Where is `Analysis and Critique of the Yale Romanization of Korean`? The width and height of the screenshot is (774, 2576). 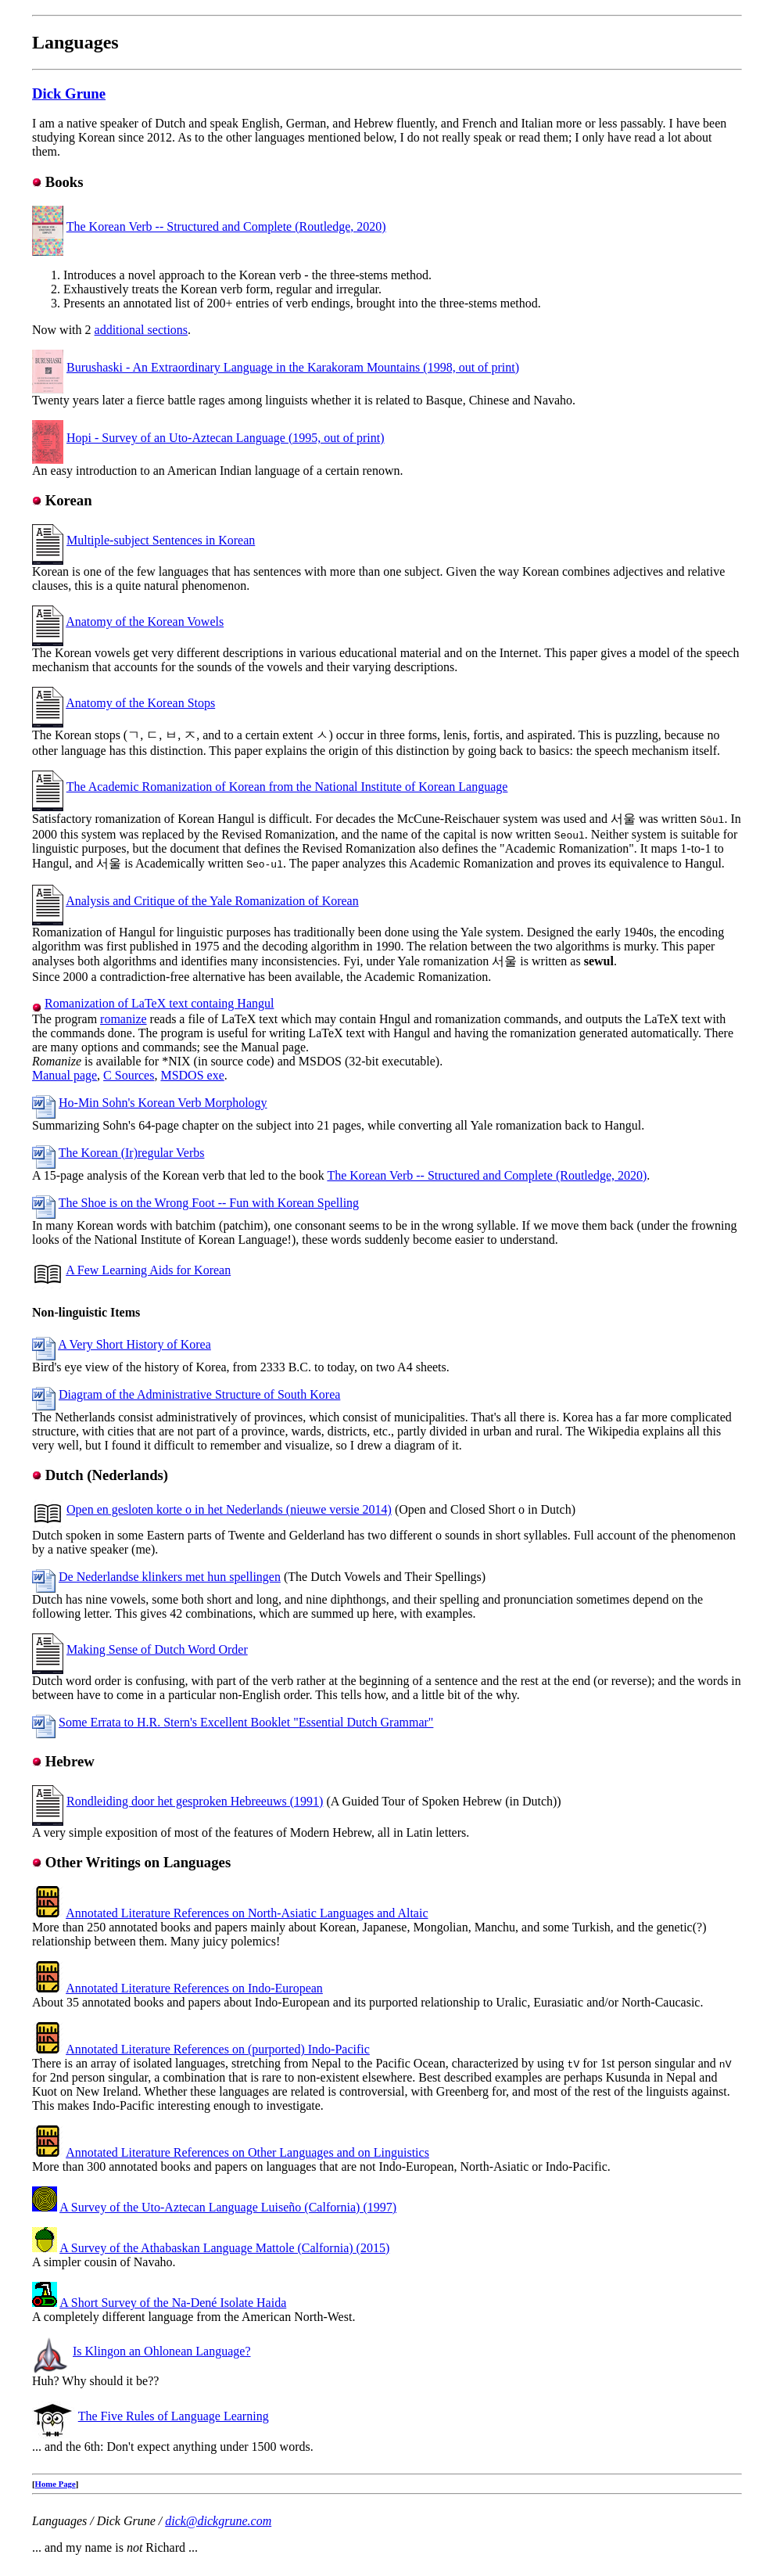
Analysis and Critique of the Yale Romanization of Korean is located at coordinates (212, 900).